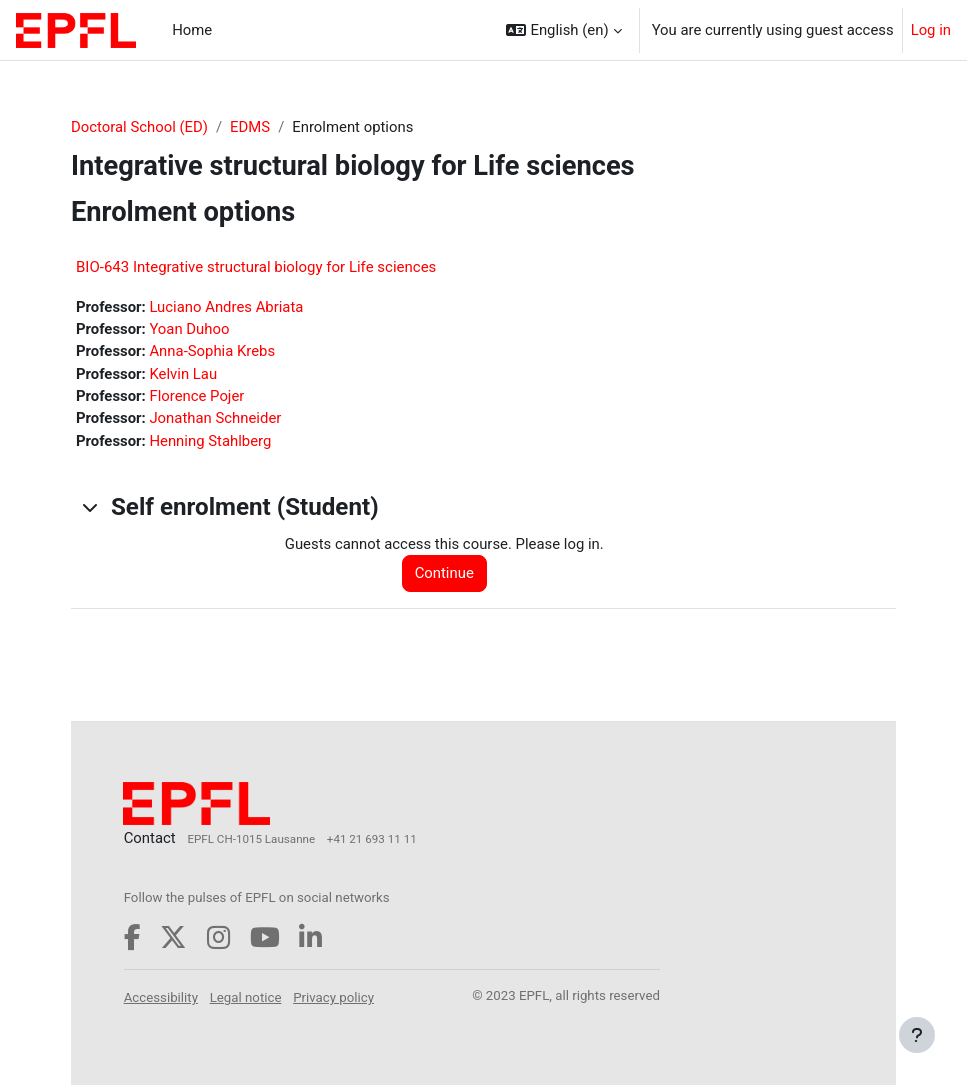  I want to click on Legal notice, so click(246, 997).